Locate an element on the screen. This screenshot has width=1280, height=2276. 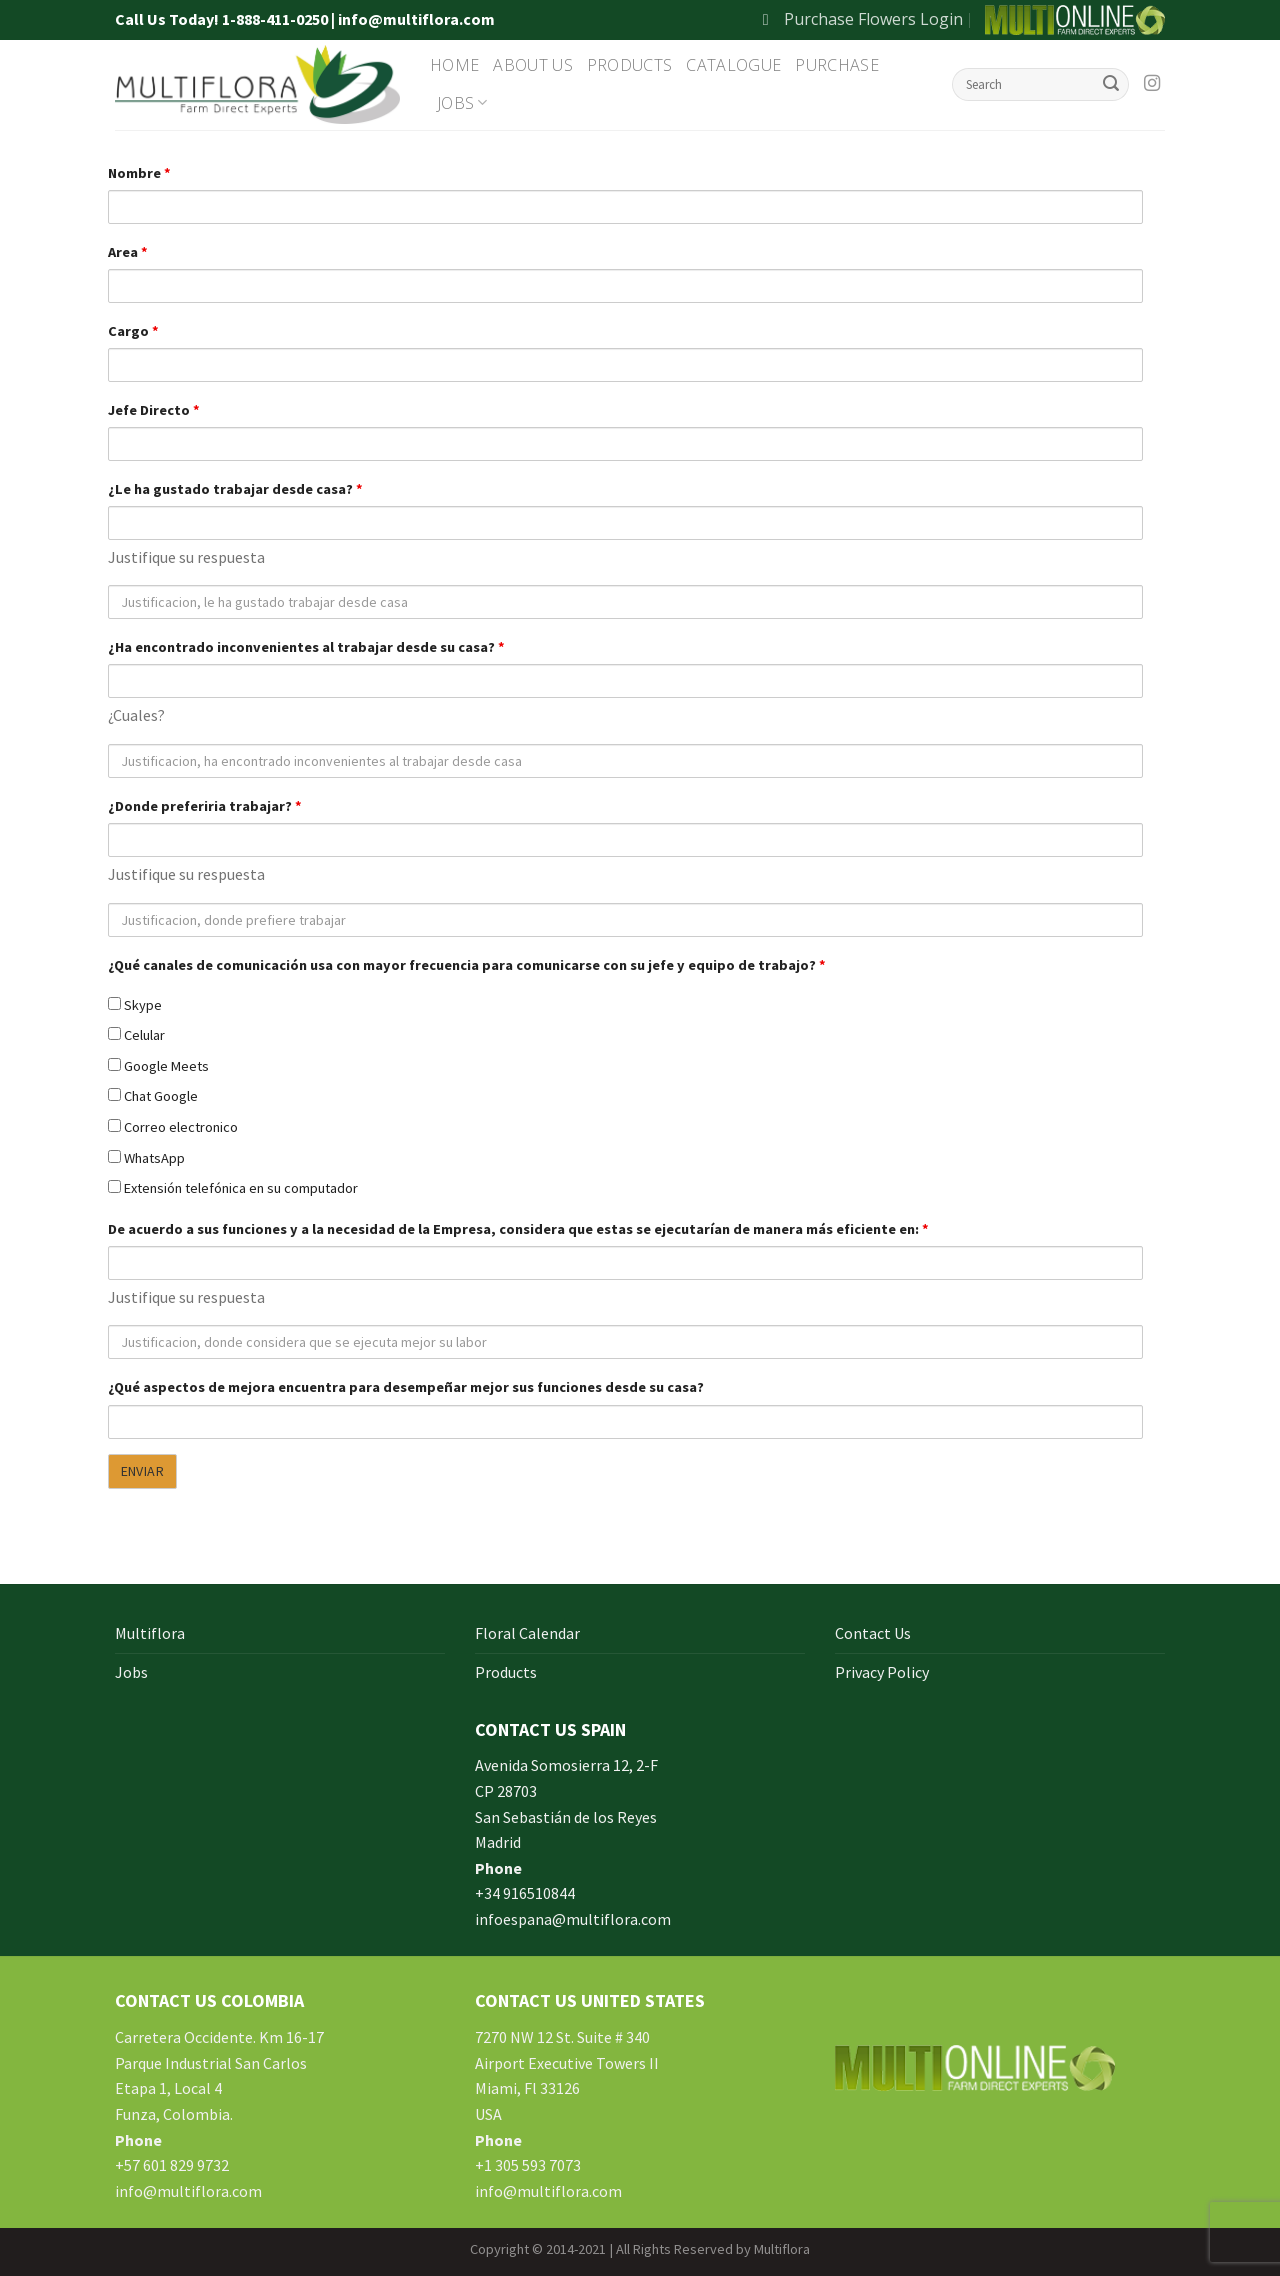
¿Donde preferiria trabajar? is located at coordinates (205, 806).